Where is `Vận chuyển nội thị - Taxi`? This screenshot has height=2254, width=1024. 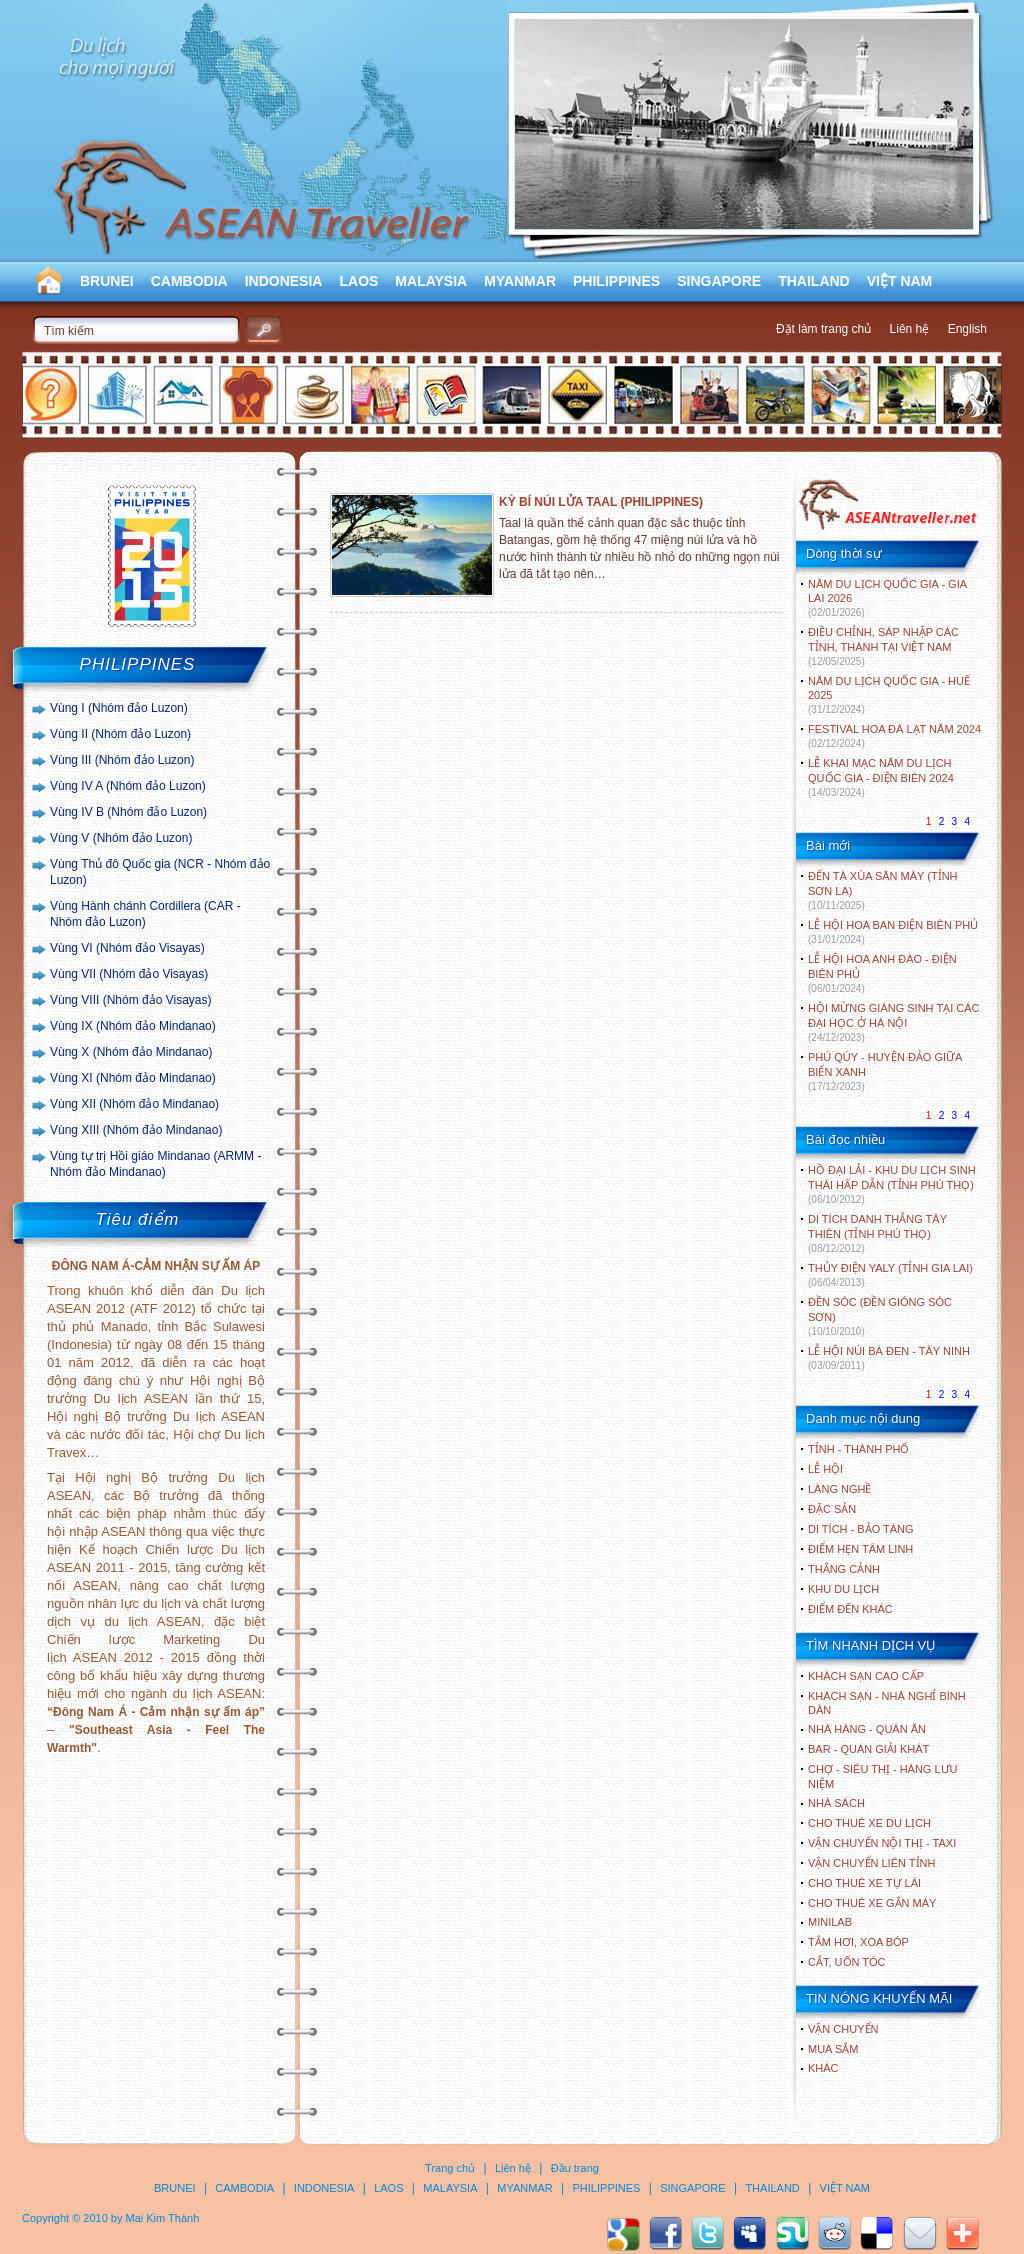 Vận chuyển nội thị - Taxi is located at coordinates (882, 1843).